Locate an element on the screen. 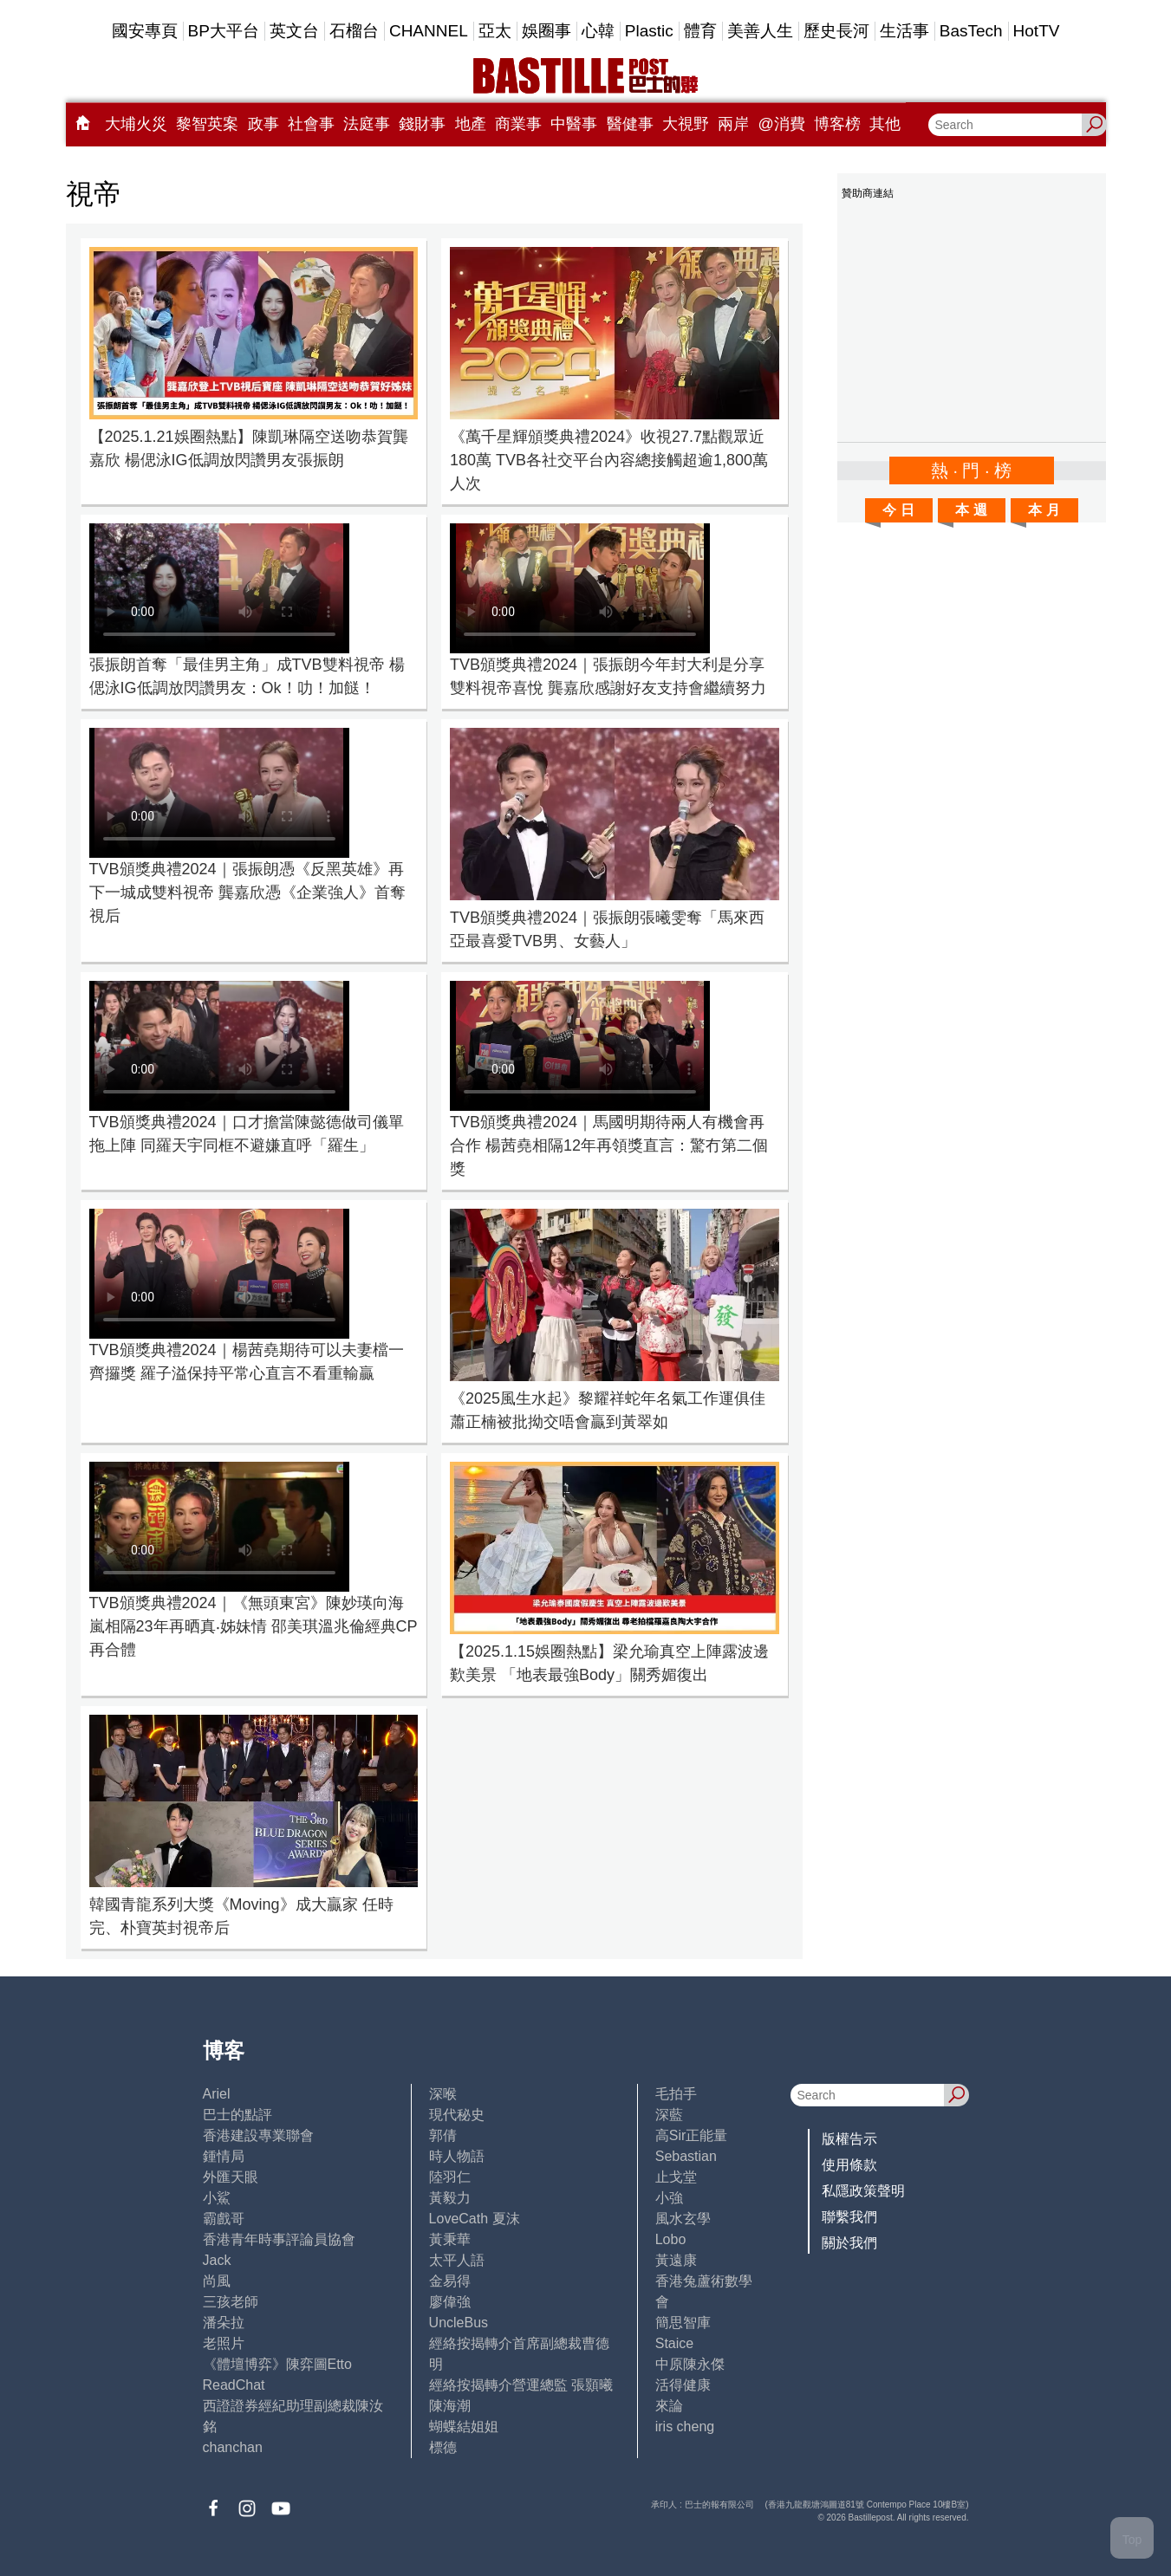 This screenshot has height=2576, width=1171. 歷史長河 is located at coordinates (836, 31).